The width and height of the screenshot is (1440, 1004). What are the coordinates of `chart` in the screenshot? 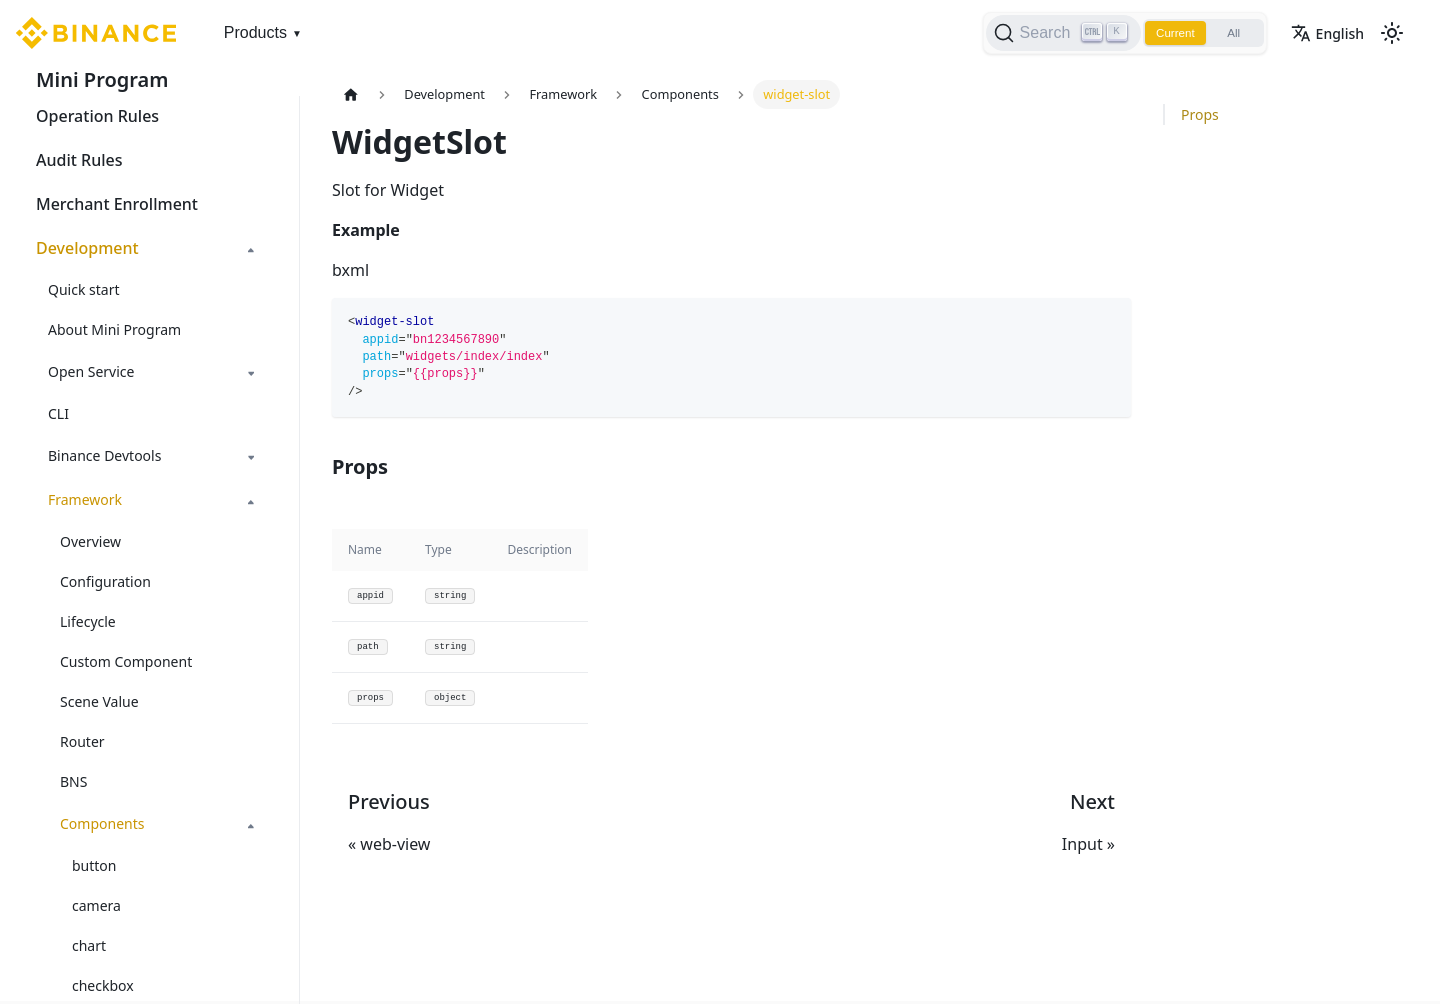 It's located at (89, 945).